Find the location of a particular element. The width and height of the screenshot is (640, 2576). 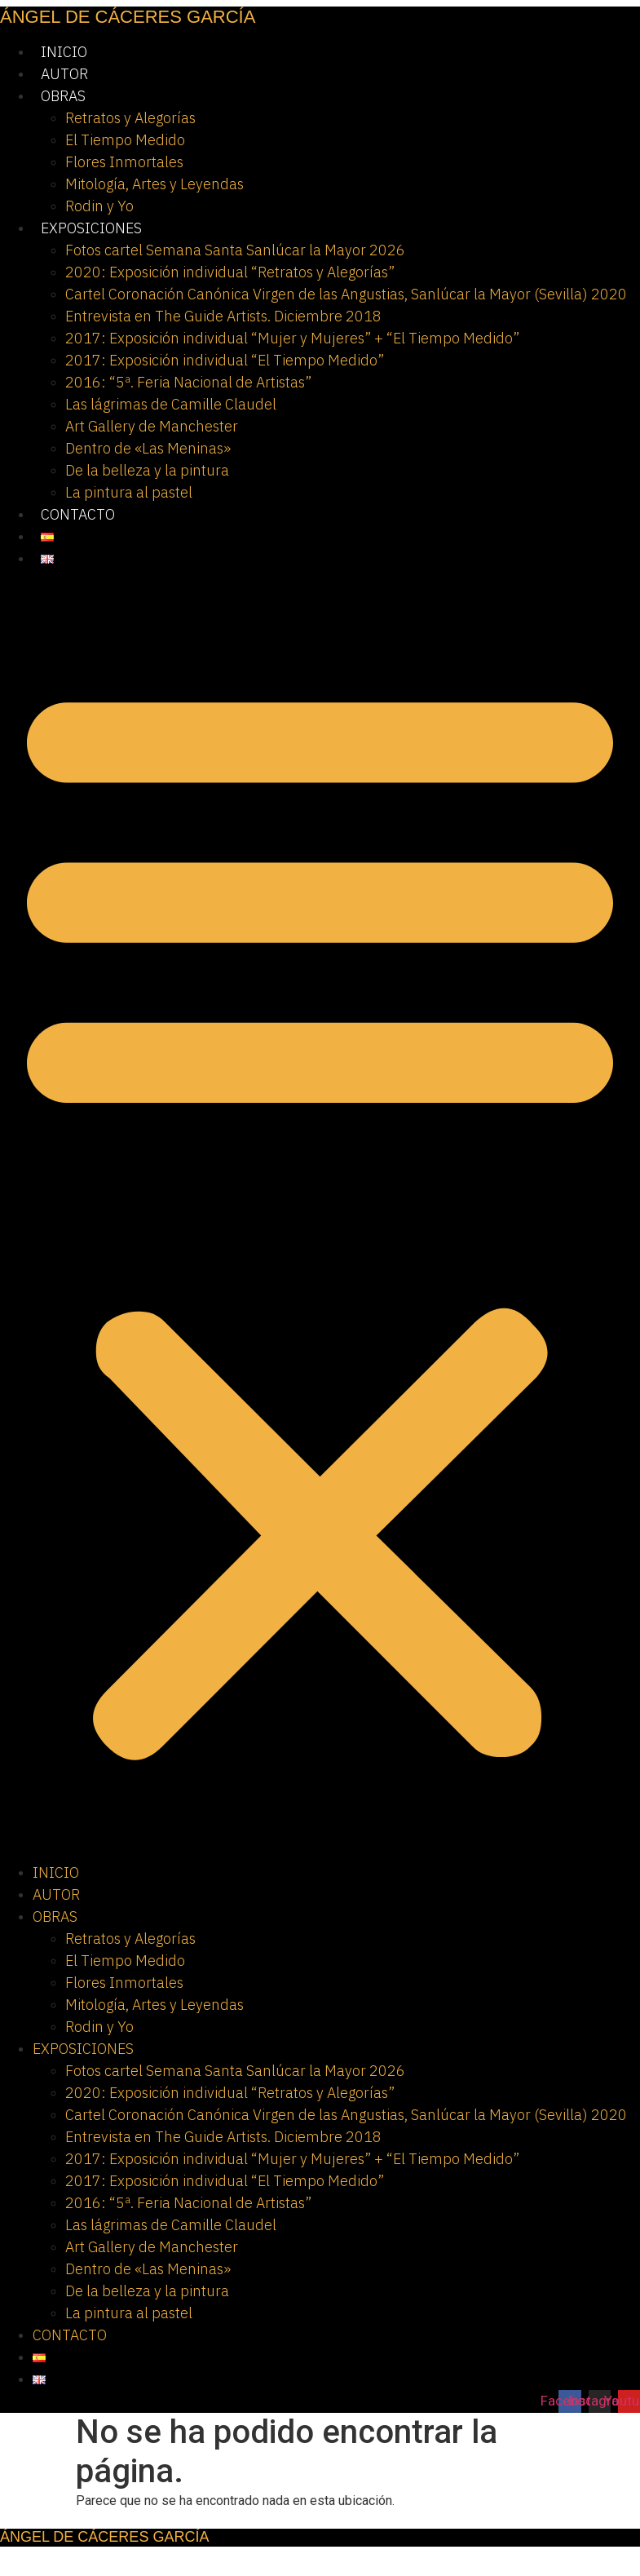

Rodin y Yo is located at coordinates (99, 206).